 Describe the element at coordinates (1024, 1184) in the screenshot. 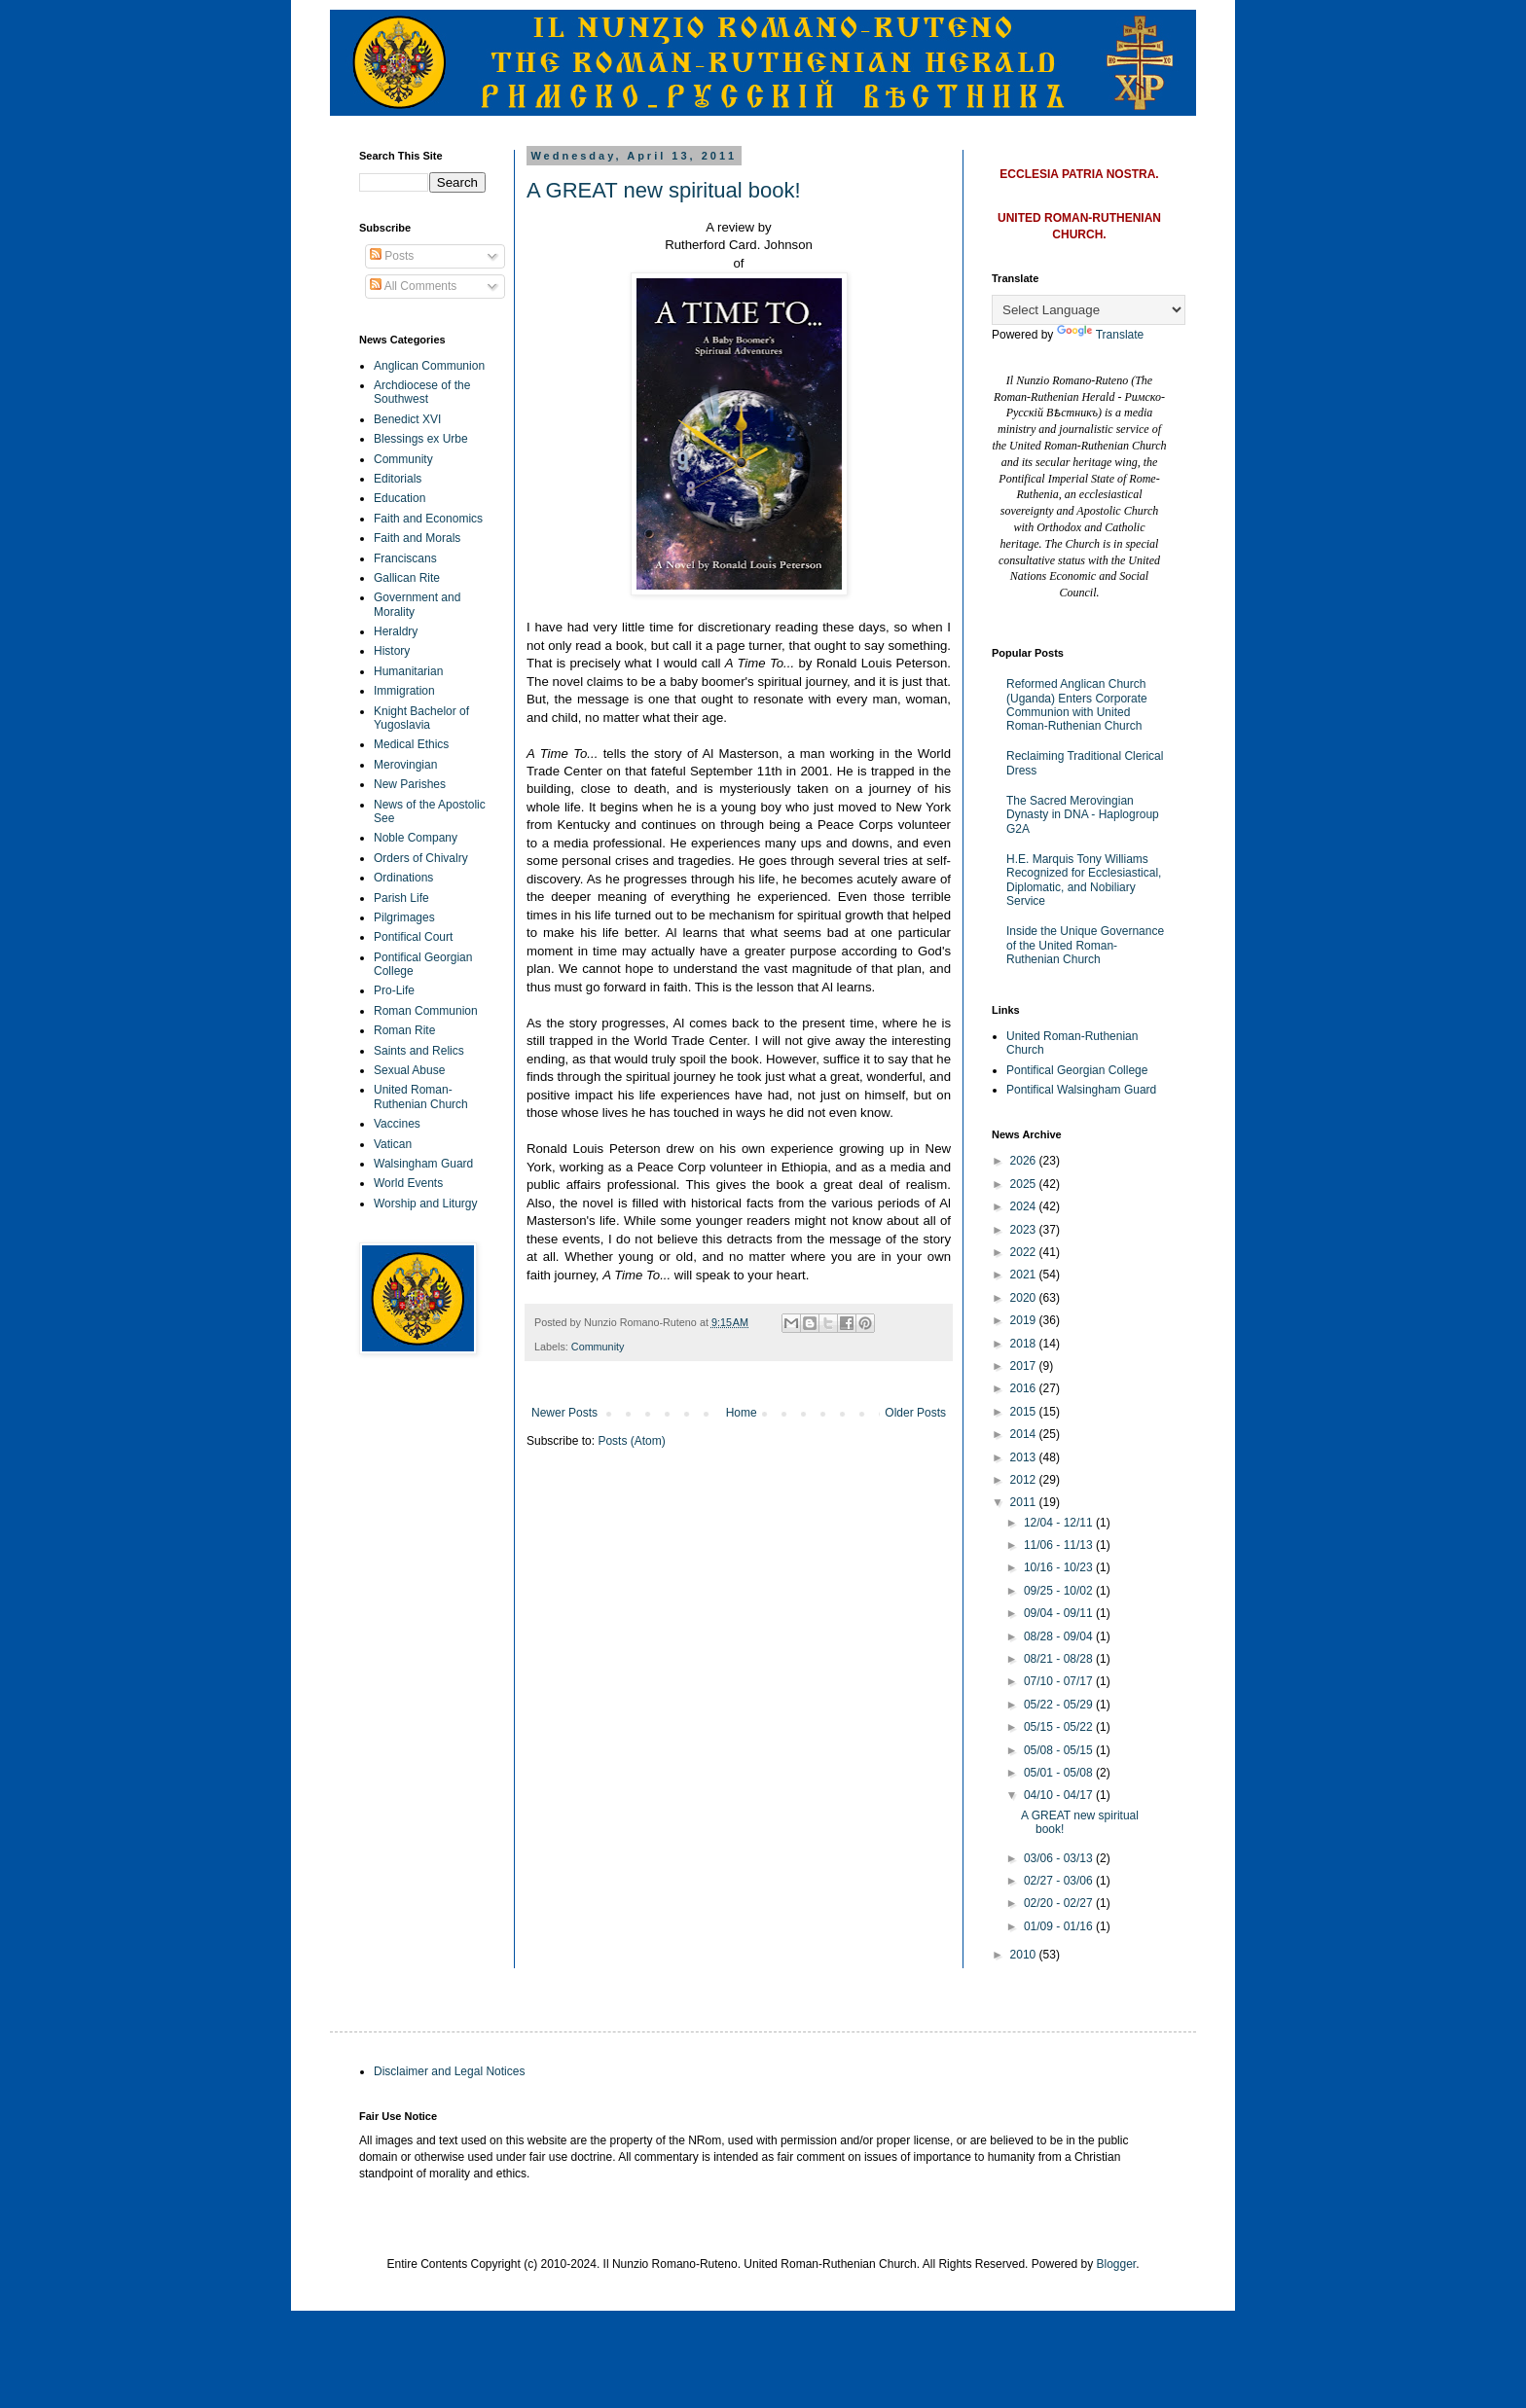

I see `2025` at that location.